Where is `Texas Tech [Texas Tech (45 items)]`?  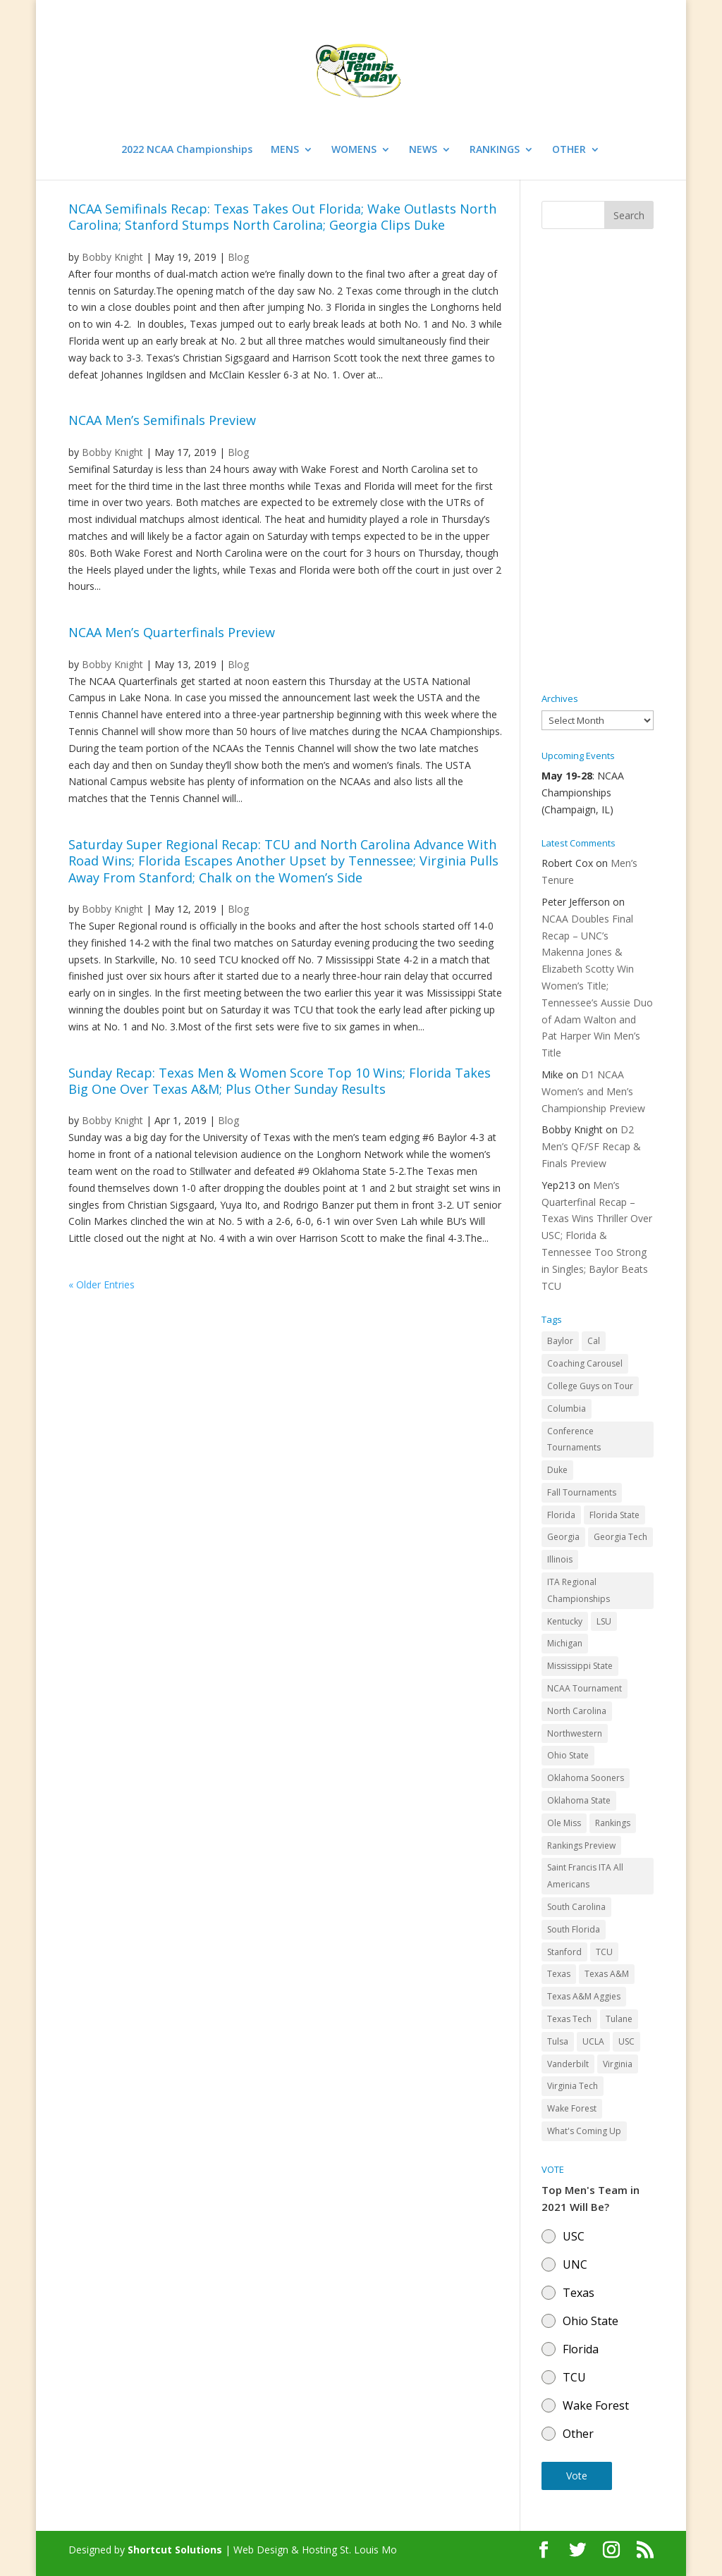 Texas Tech [Texas Tech (45 items)] is located at coordinates (569, 2019).